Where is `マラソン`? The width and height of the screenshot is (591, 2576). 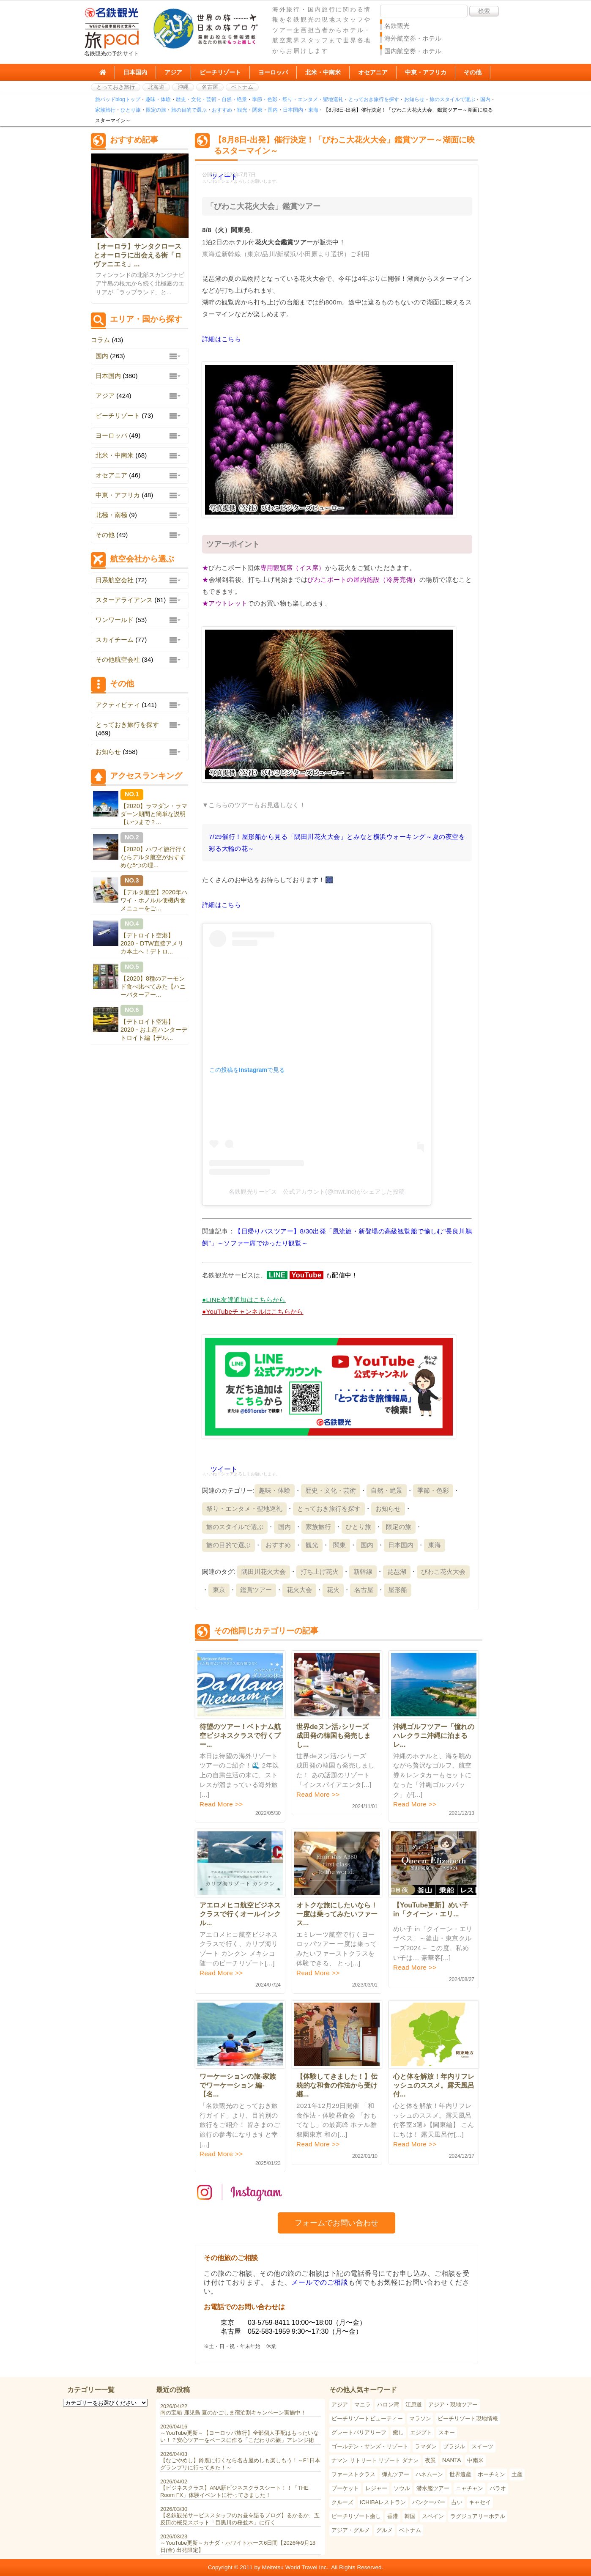 マラソン is located at coordinates (420, 2418).